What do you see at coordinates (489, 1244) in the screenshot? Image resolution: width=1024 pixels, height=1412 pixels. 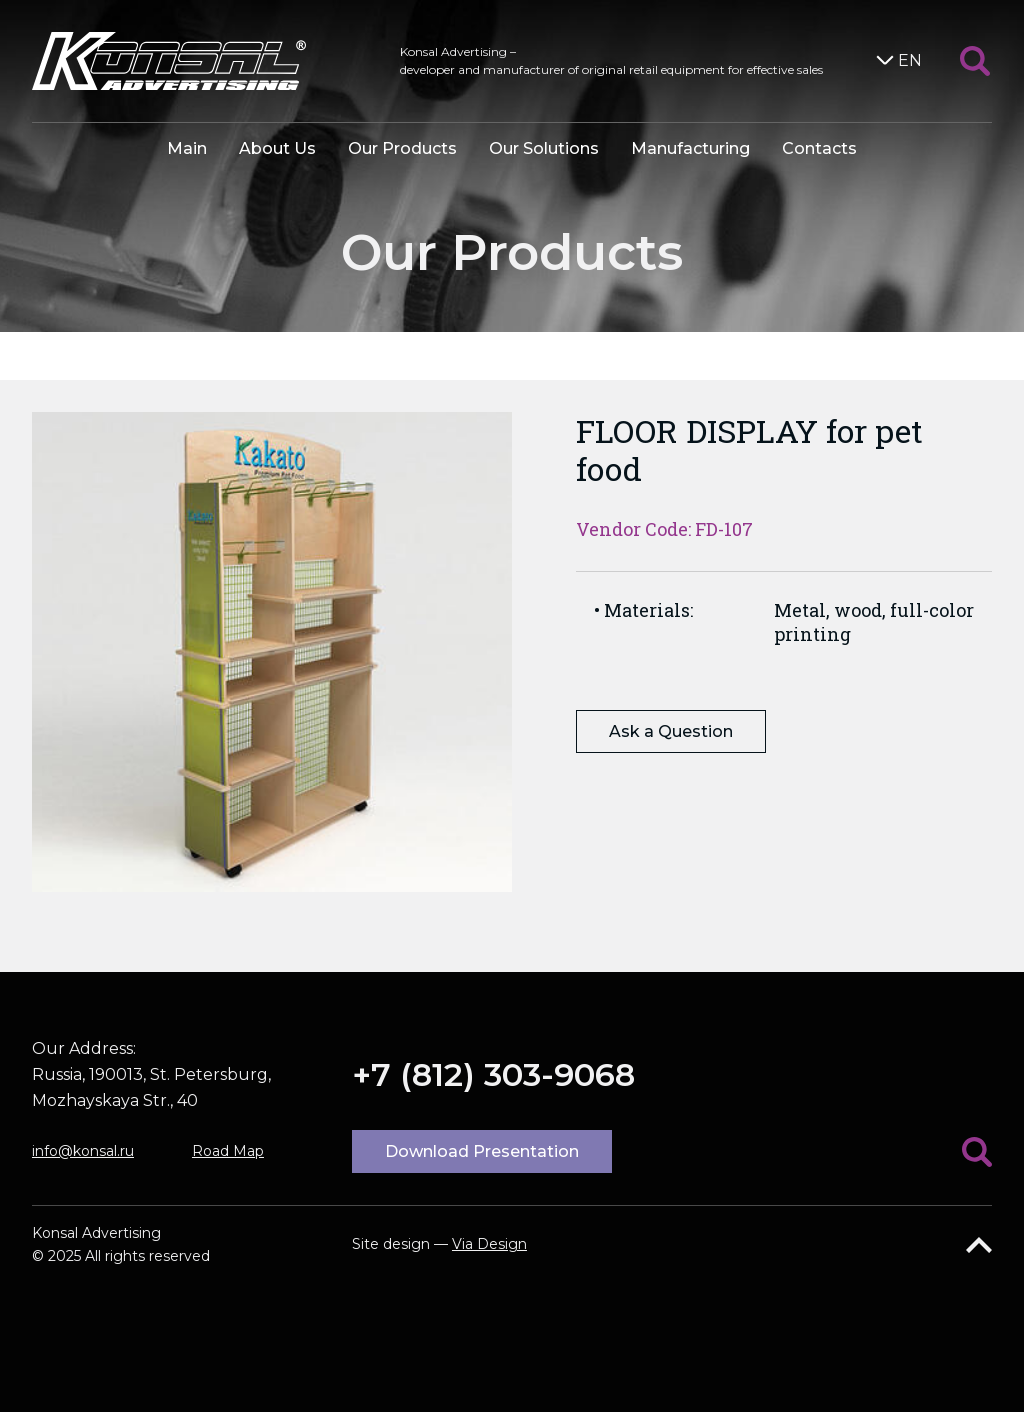 I see `Via Design` at bounding box center [489, 1244].